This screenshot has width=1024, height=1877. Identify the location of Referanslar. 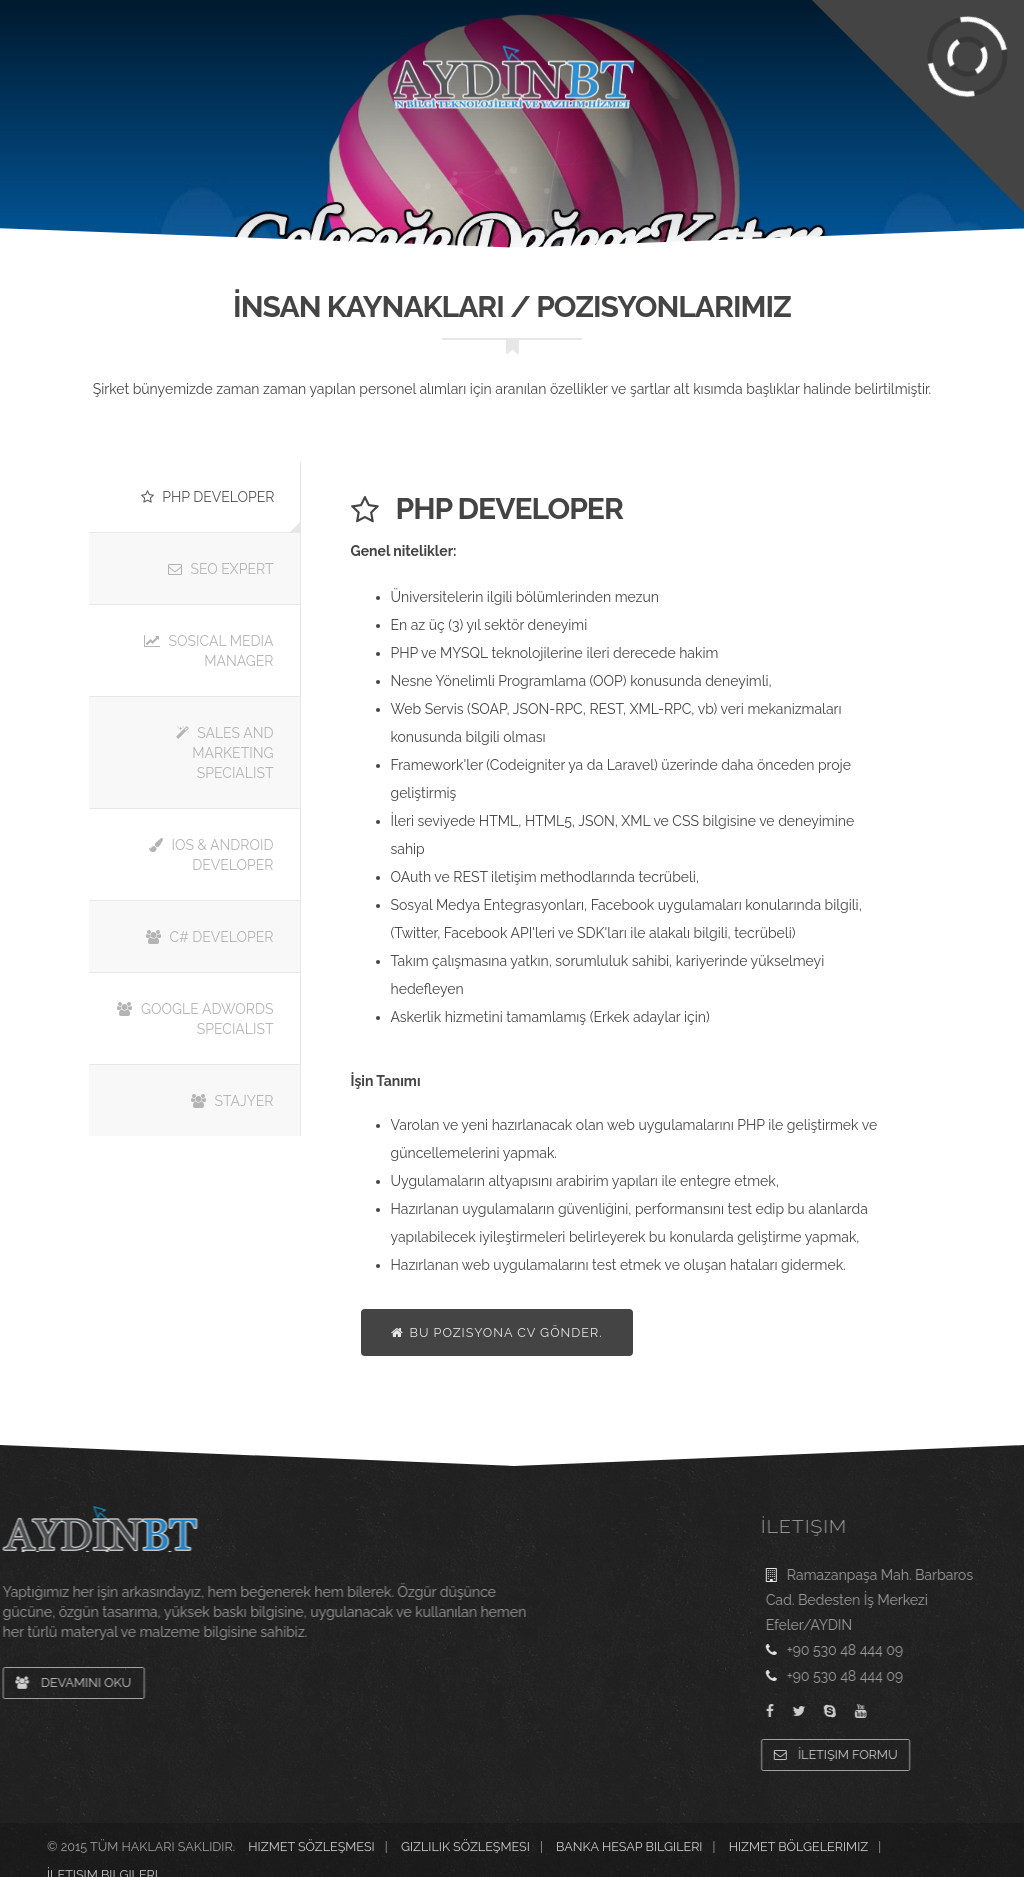
(750, 80).